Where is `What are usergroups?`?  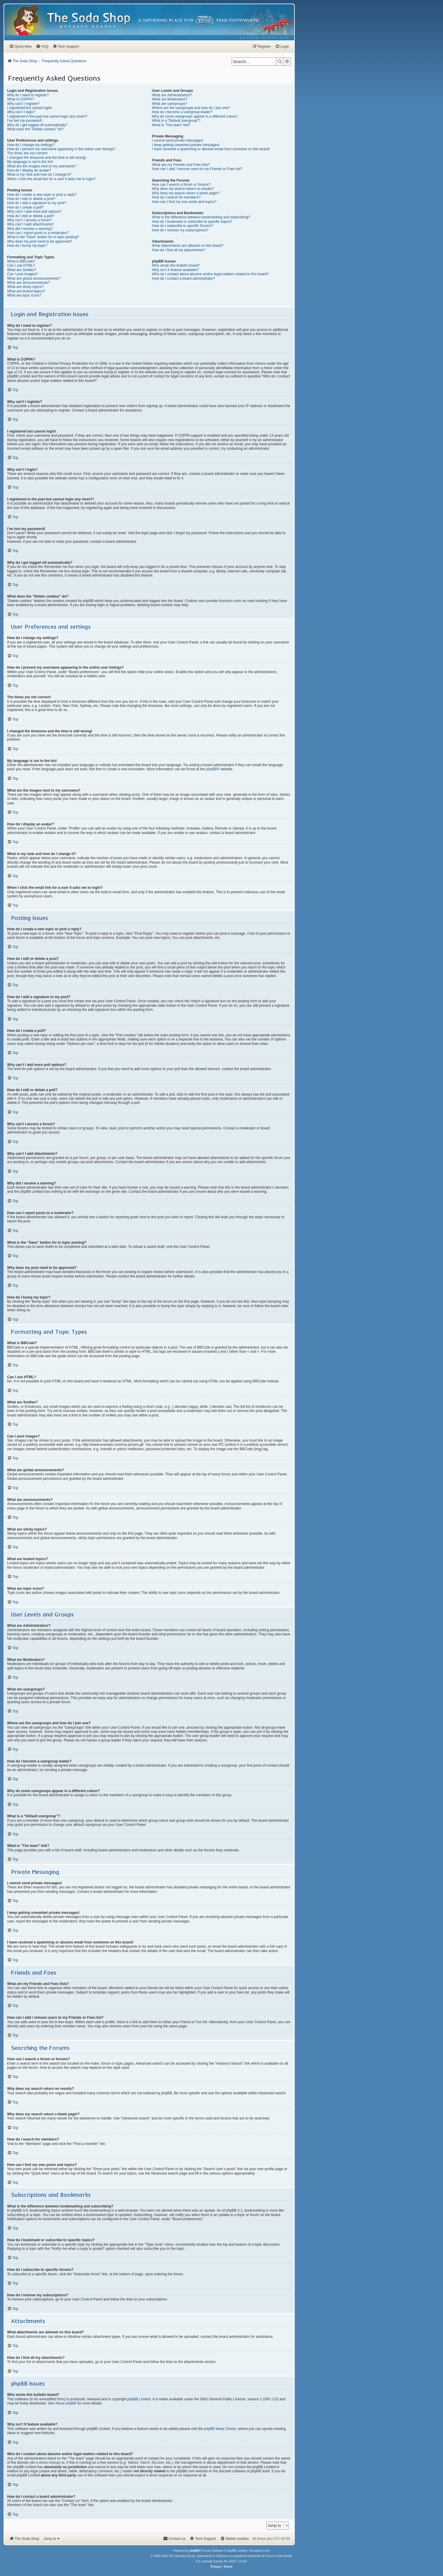 What are usergroups? is located at coordinates (169, 104).